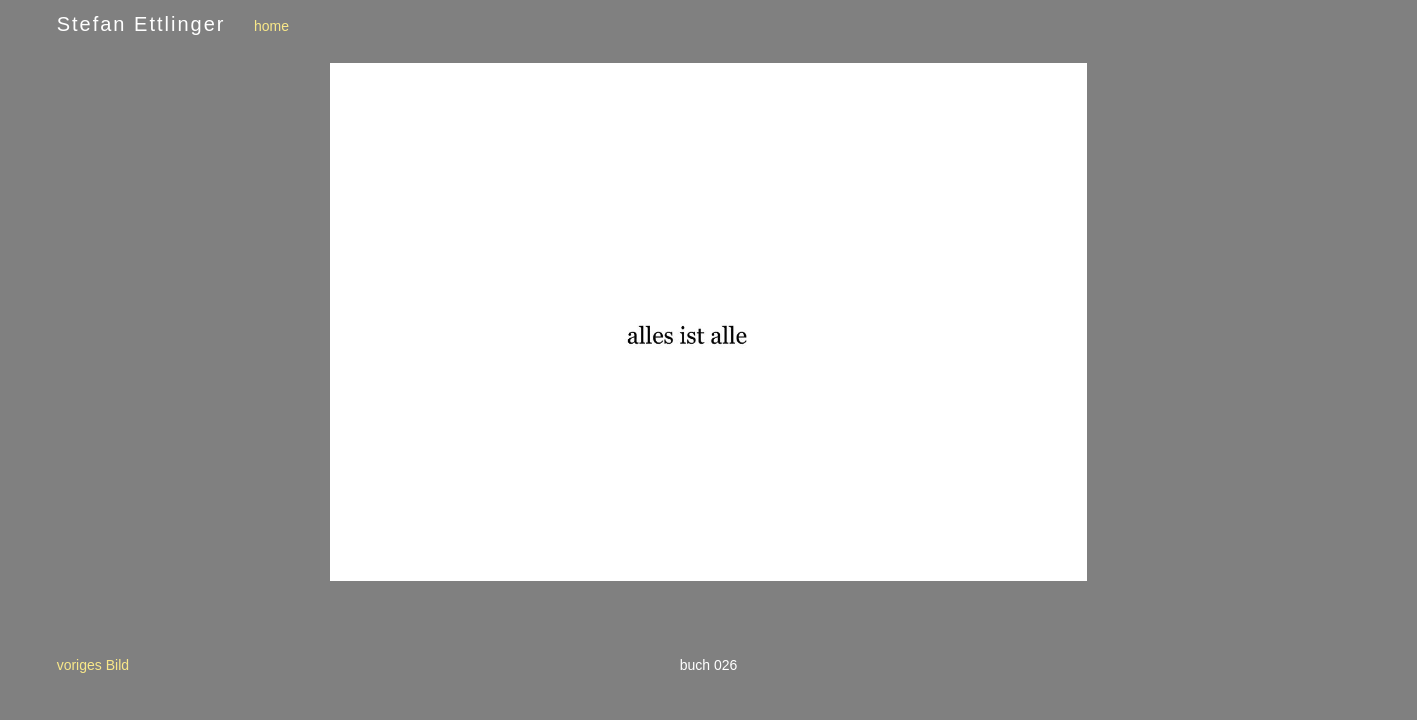 Image resolution: width=1417 pixels, height=720 pixels. I want to click on voriges Bild, so click(93, 665).